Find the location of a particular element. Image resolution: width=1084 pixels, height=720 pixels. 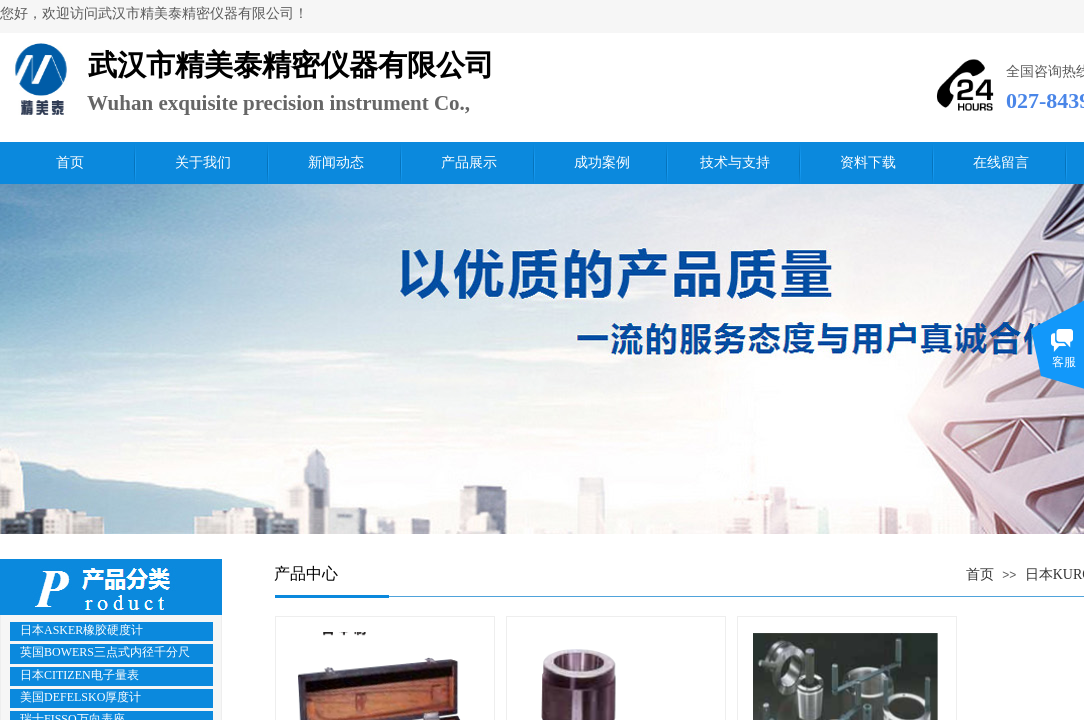

产品展示 is located at coordinates (469, 162).